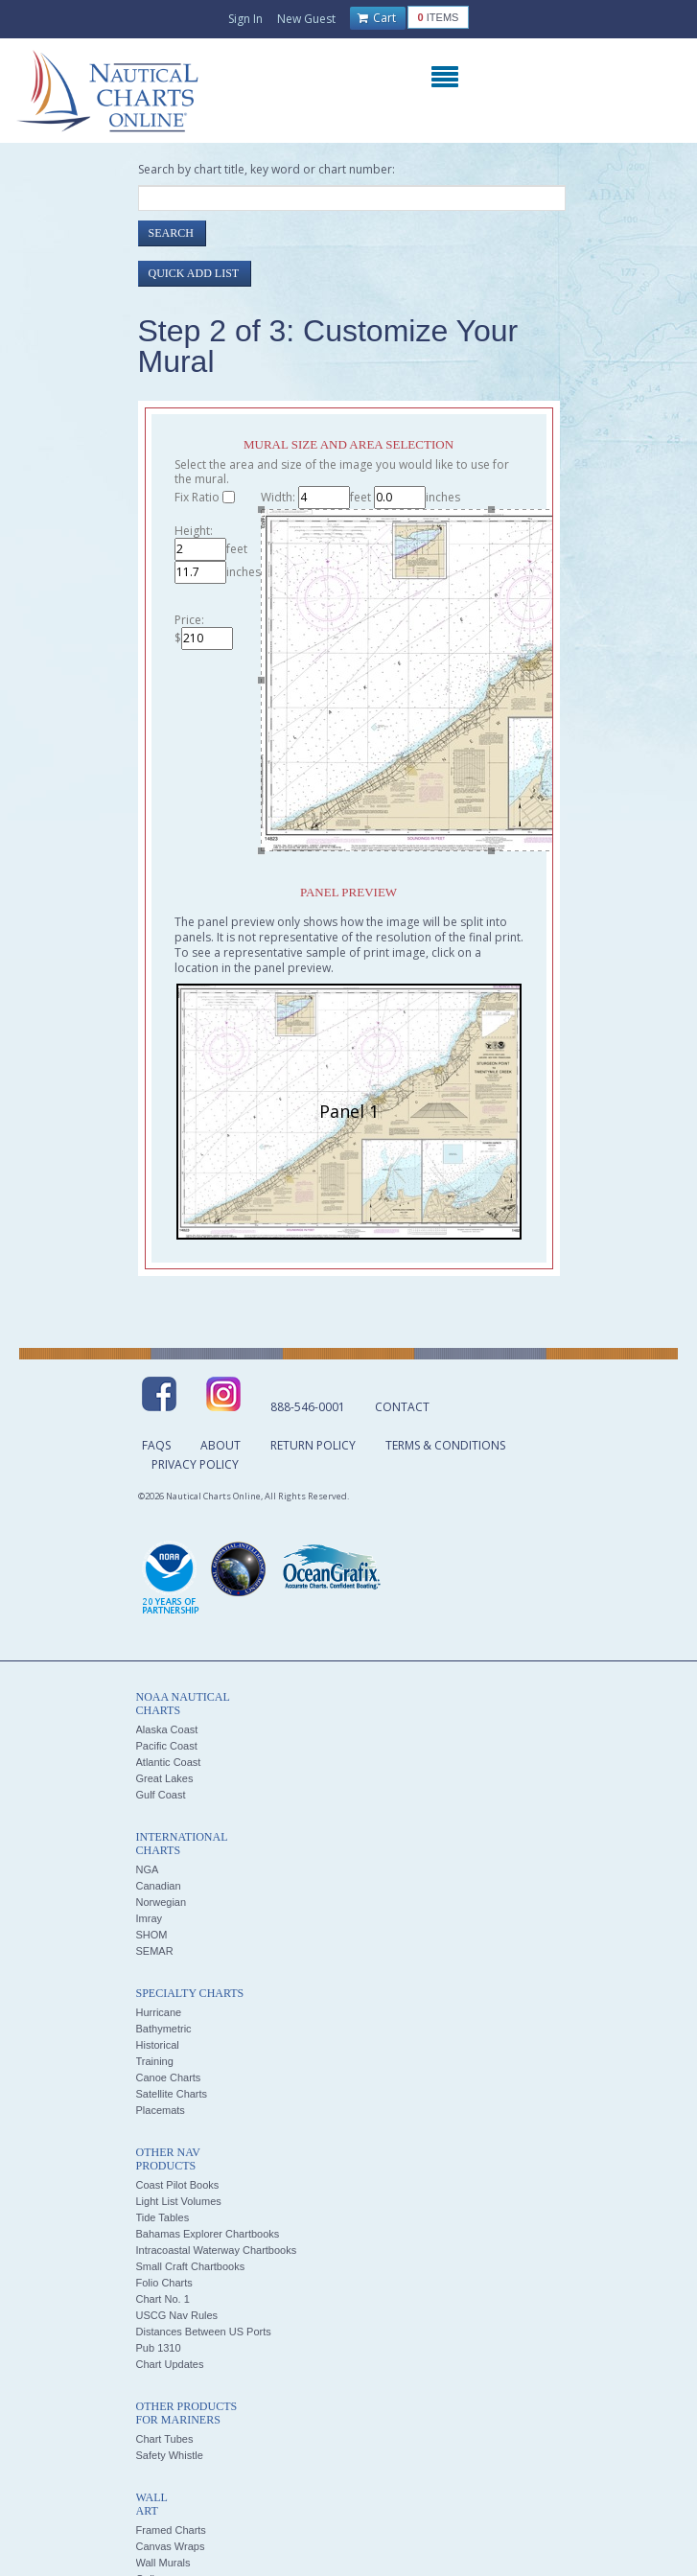  What do you see at coordinates (313, 1445) in the screenshot?
I see `Return Policy` at bounding box center [313, 1445].